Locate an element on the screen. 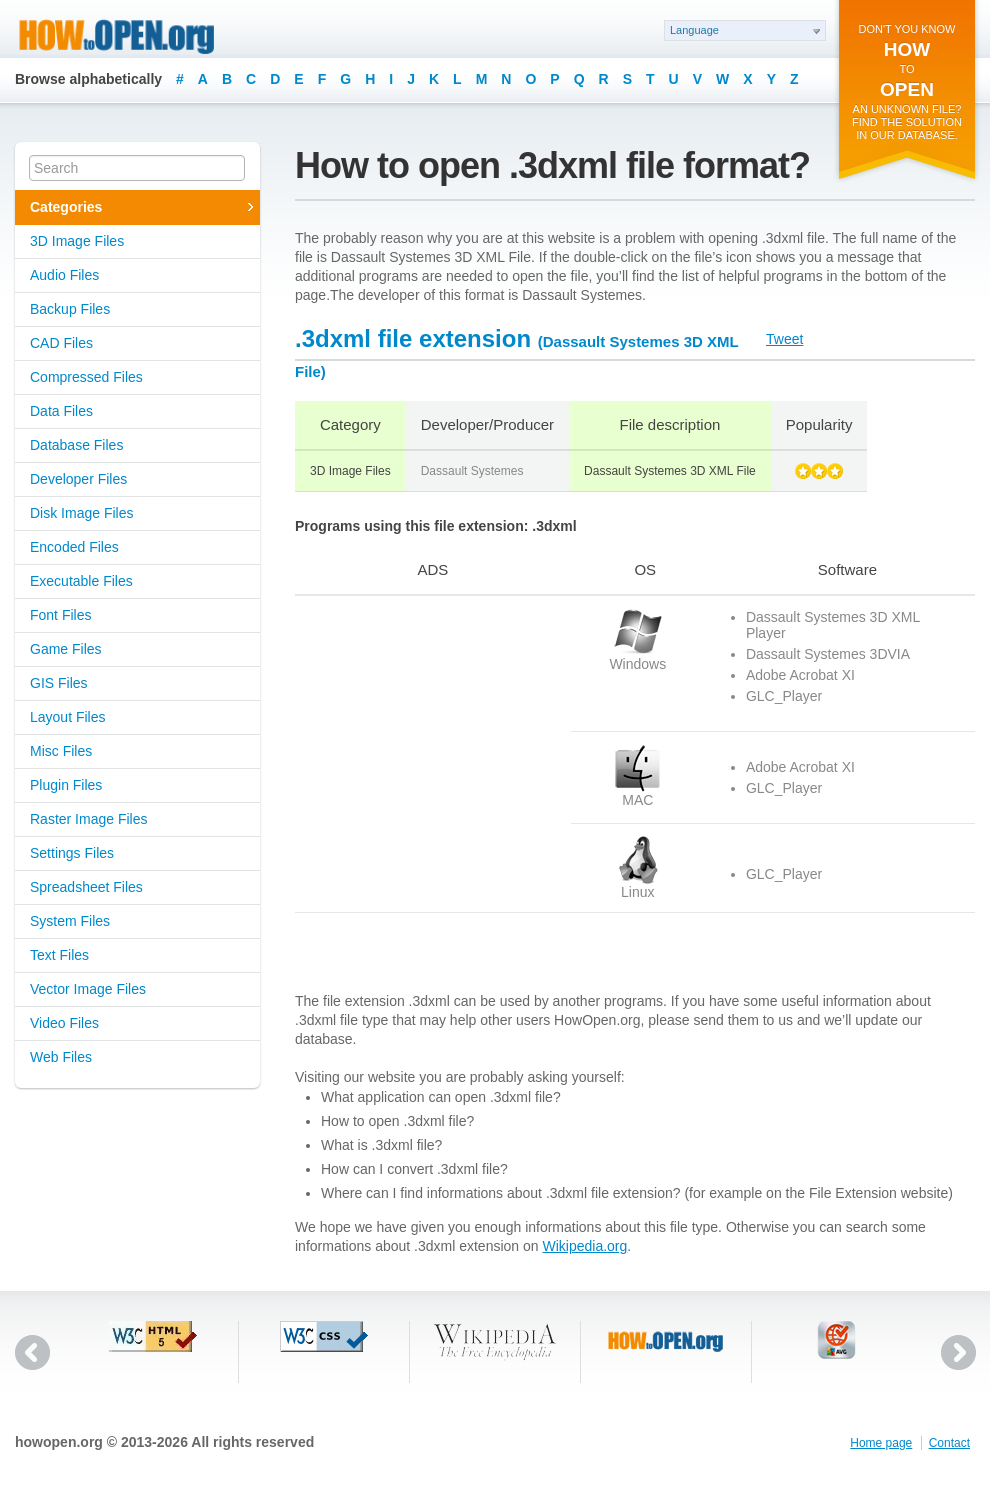 Image resolution: width=990 pixels, height=1493 pixels. GIS Files is located at coordinates (59, 683).